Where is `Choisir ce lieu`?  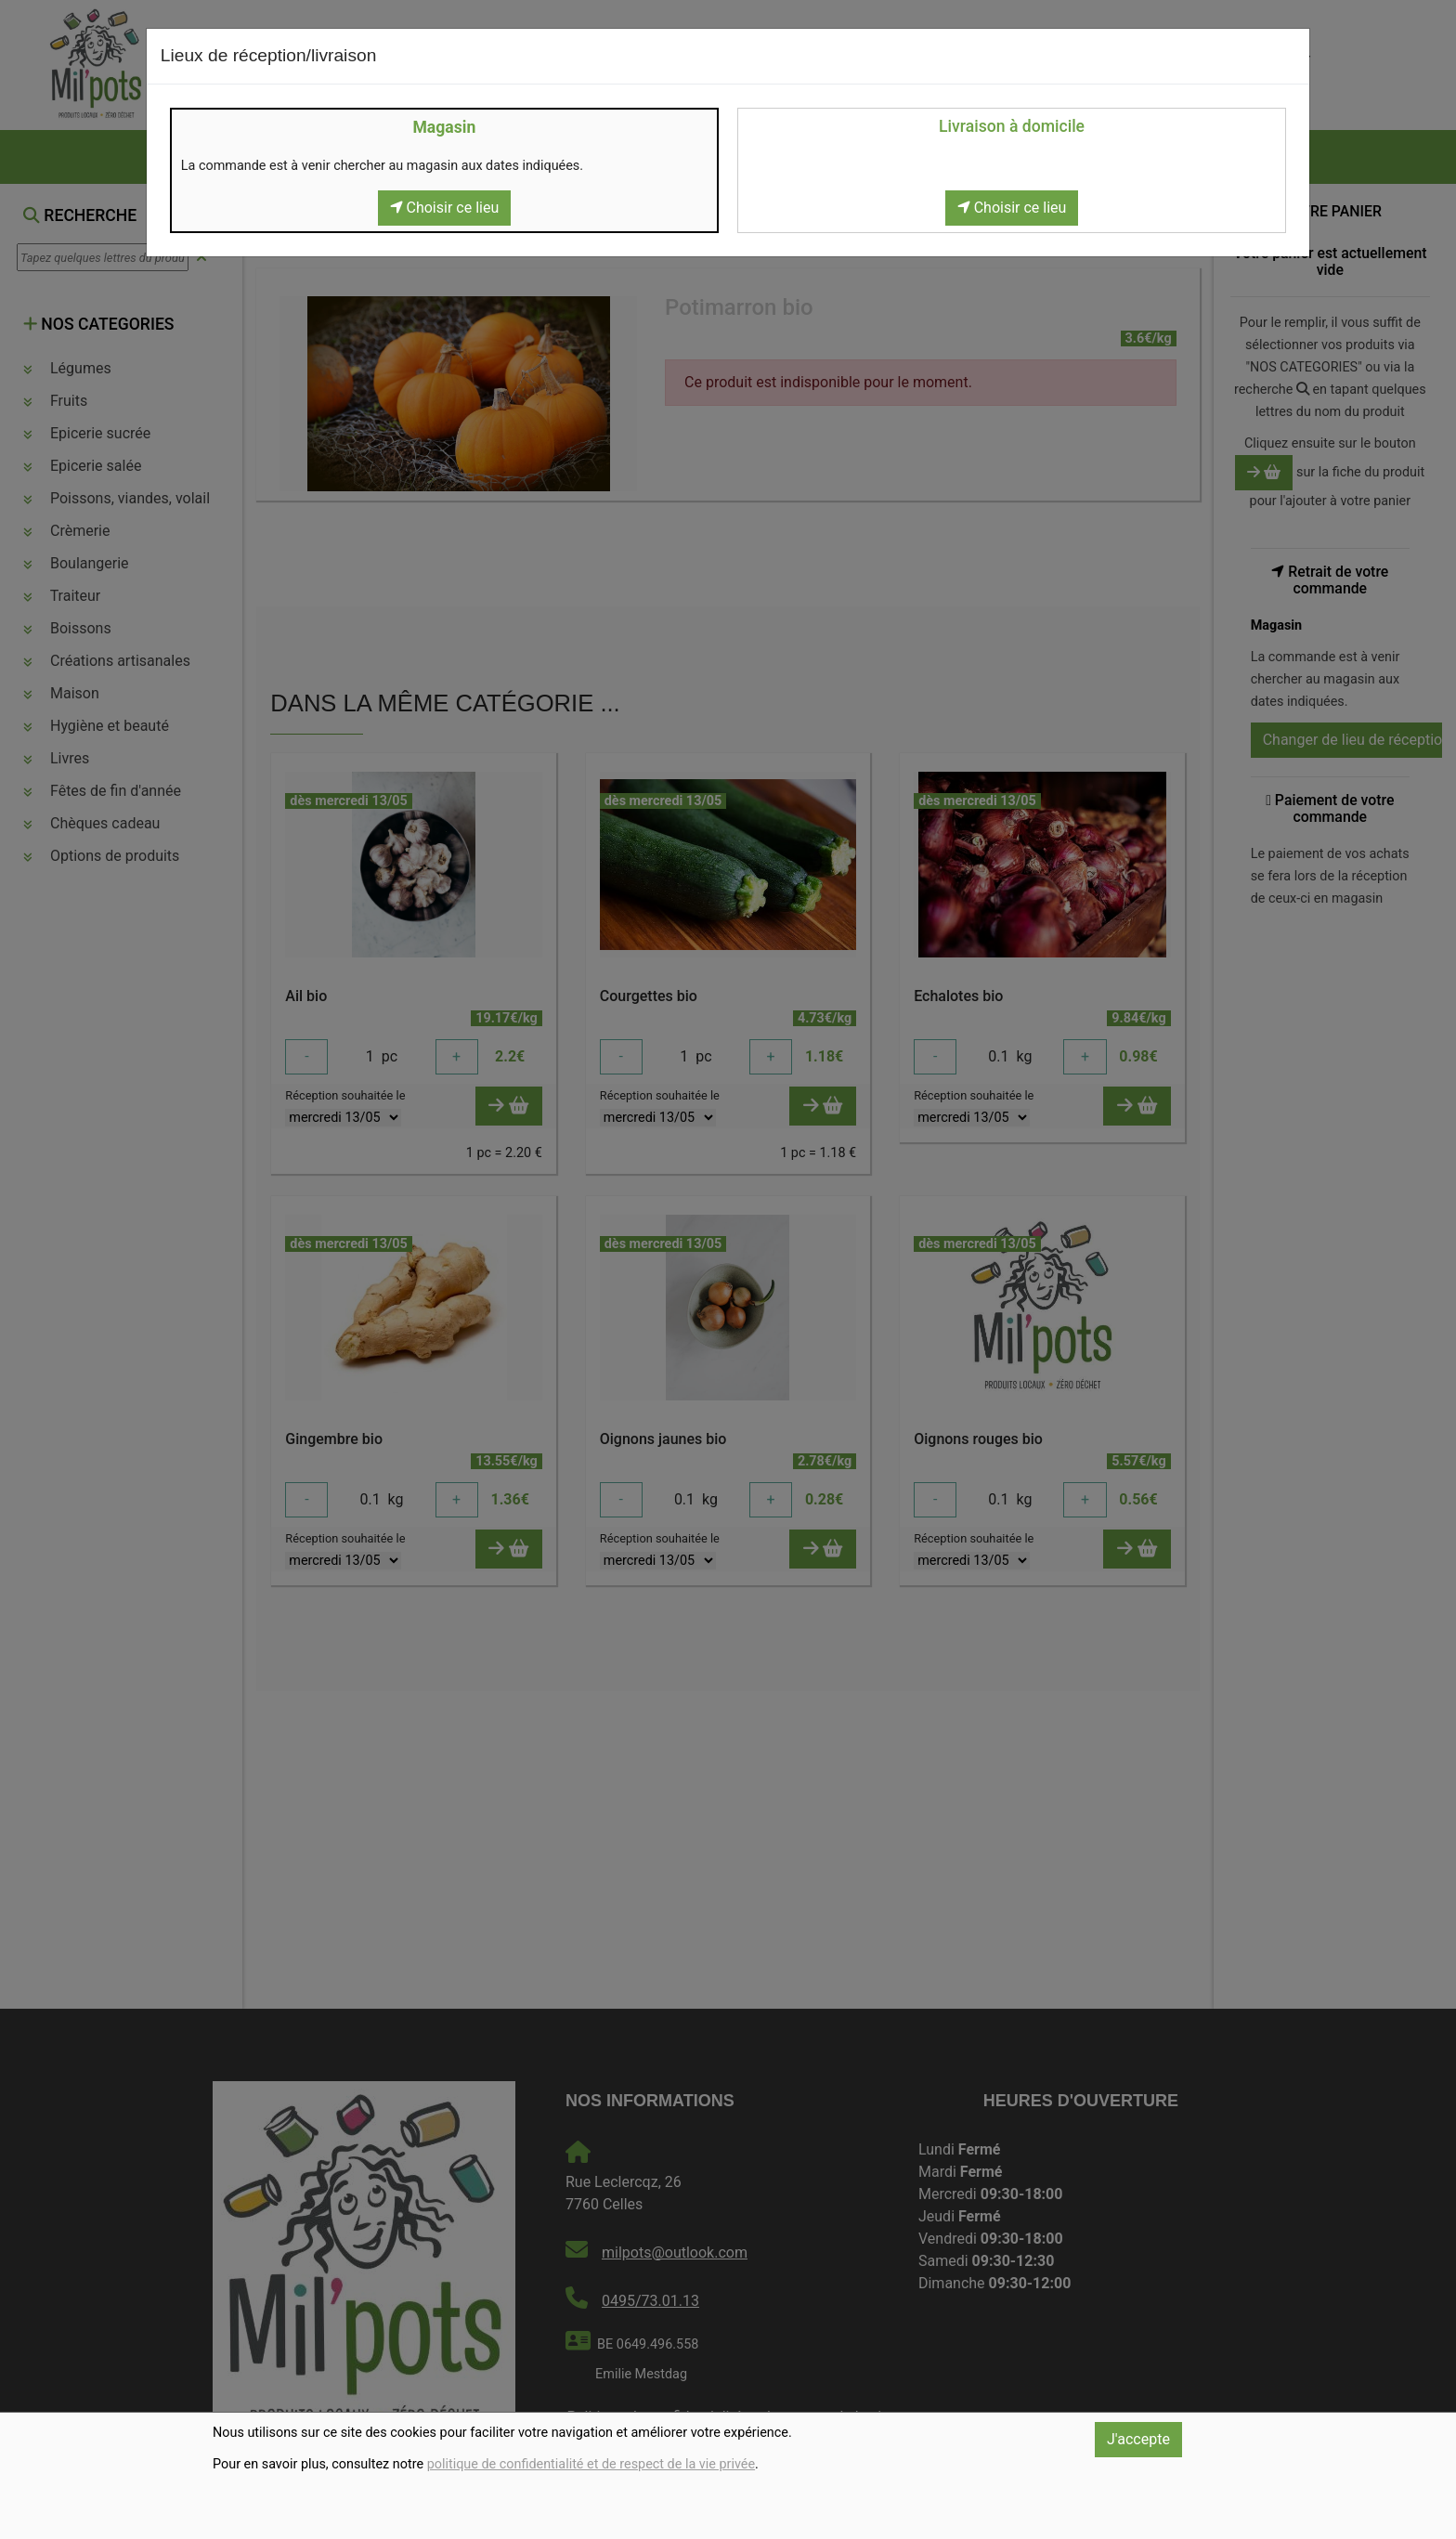 Choisir ce lieu is located at coordinates (445, 207).